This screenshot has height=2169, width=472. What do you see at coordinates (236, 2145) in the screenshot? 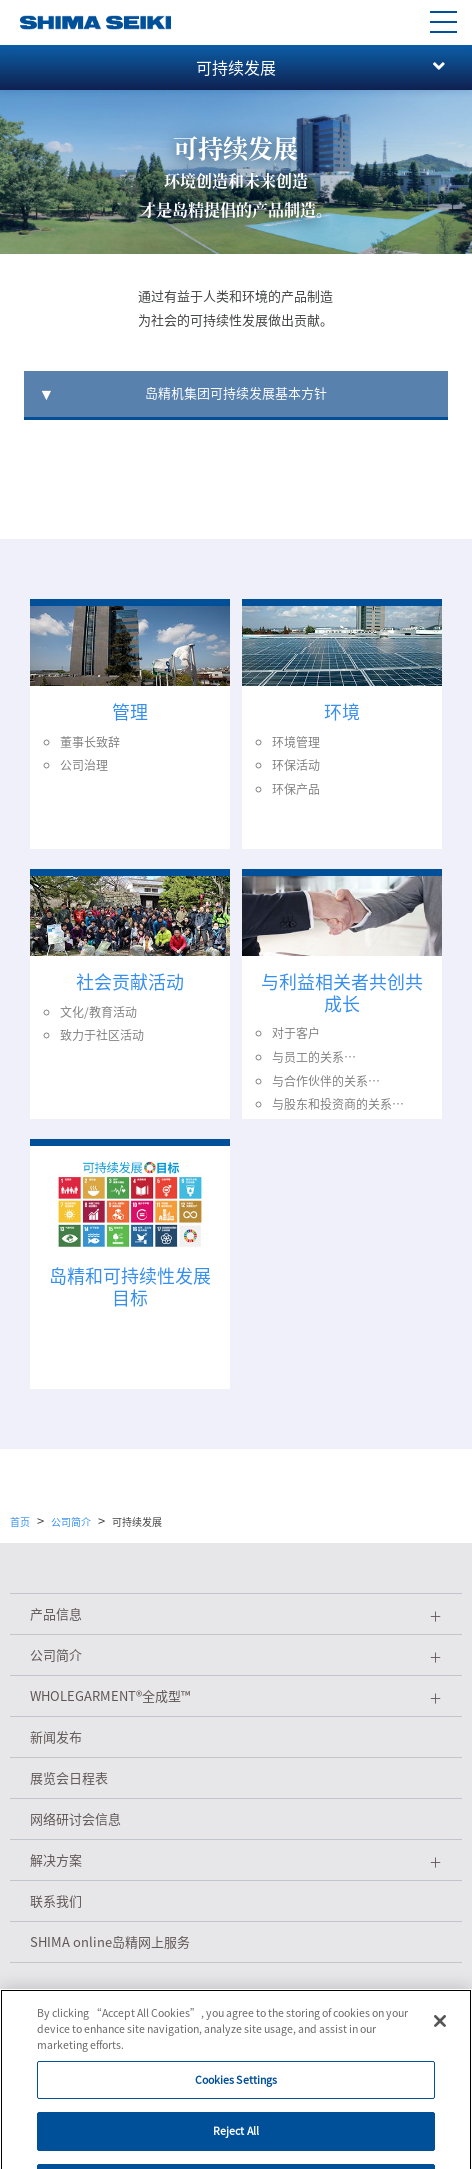
I see `Reject All` at bounding box center [236, 2145].